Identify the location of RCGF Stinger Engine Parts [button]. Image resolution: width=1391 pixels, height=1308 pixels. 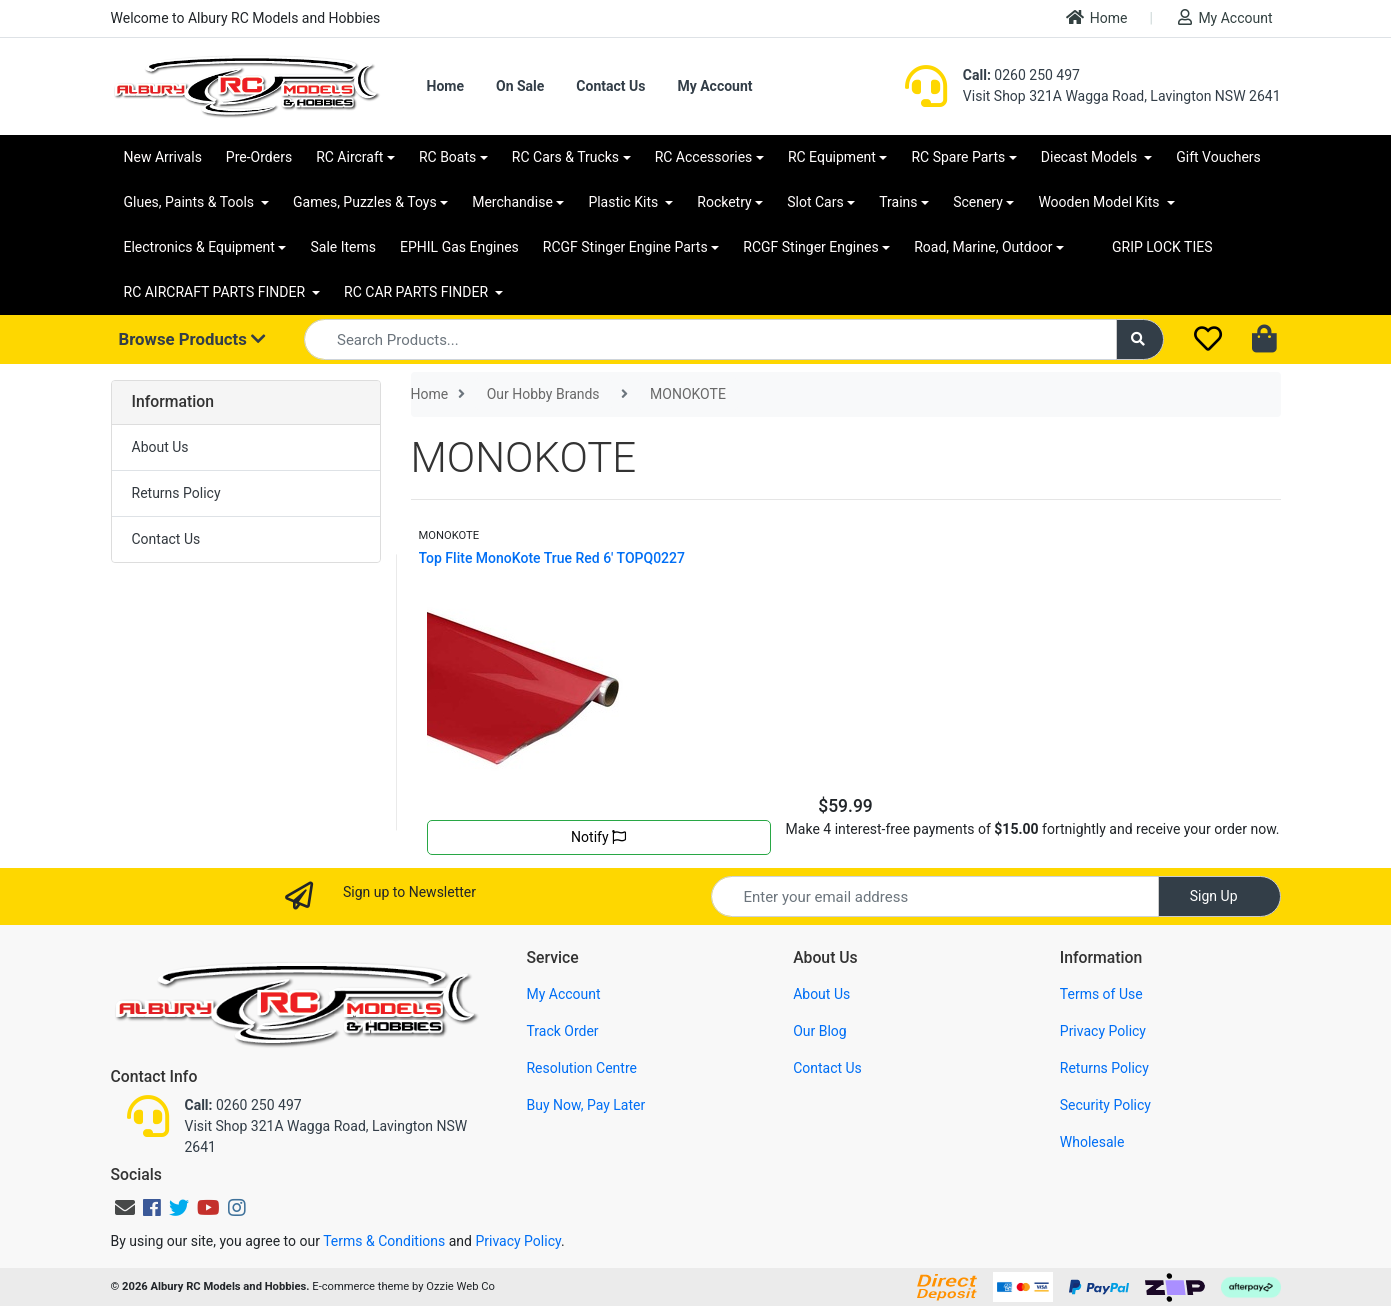
(625, 247).